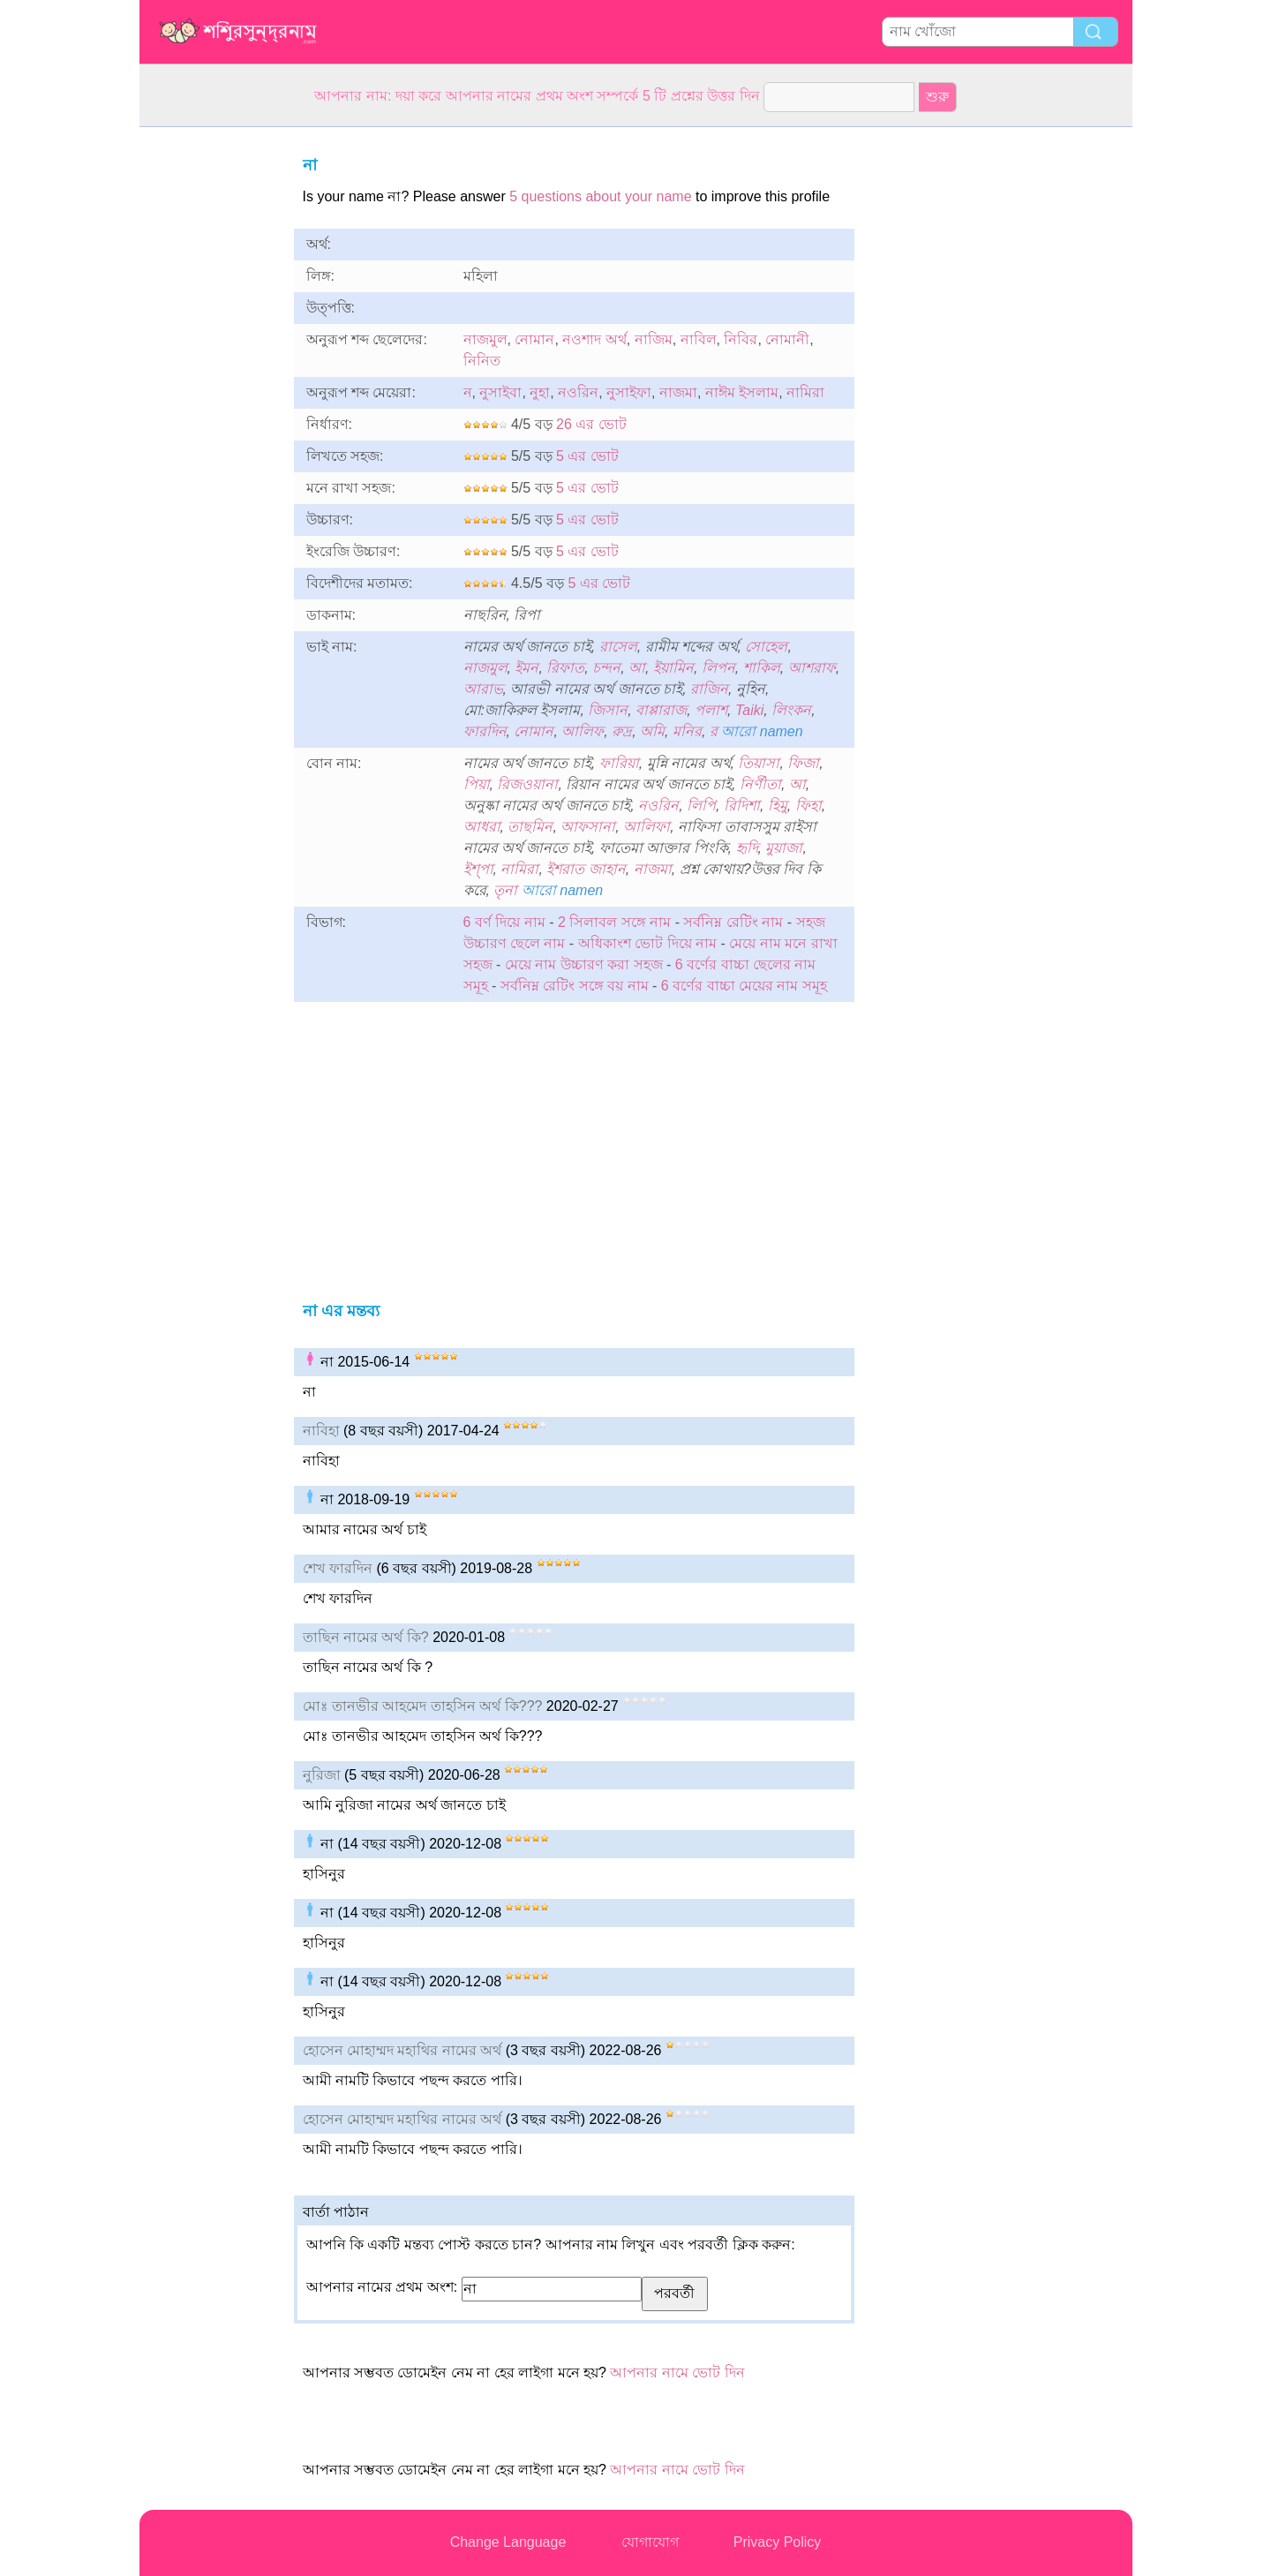 The width and height of the screenshot is (1271, 2576). I want to click on ফিজা, so click(803, 763).